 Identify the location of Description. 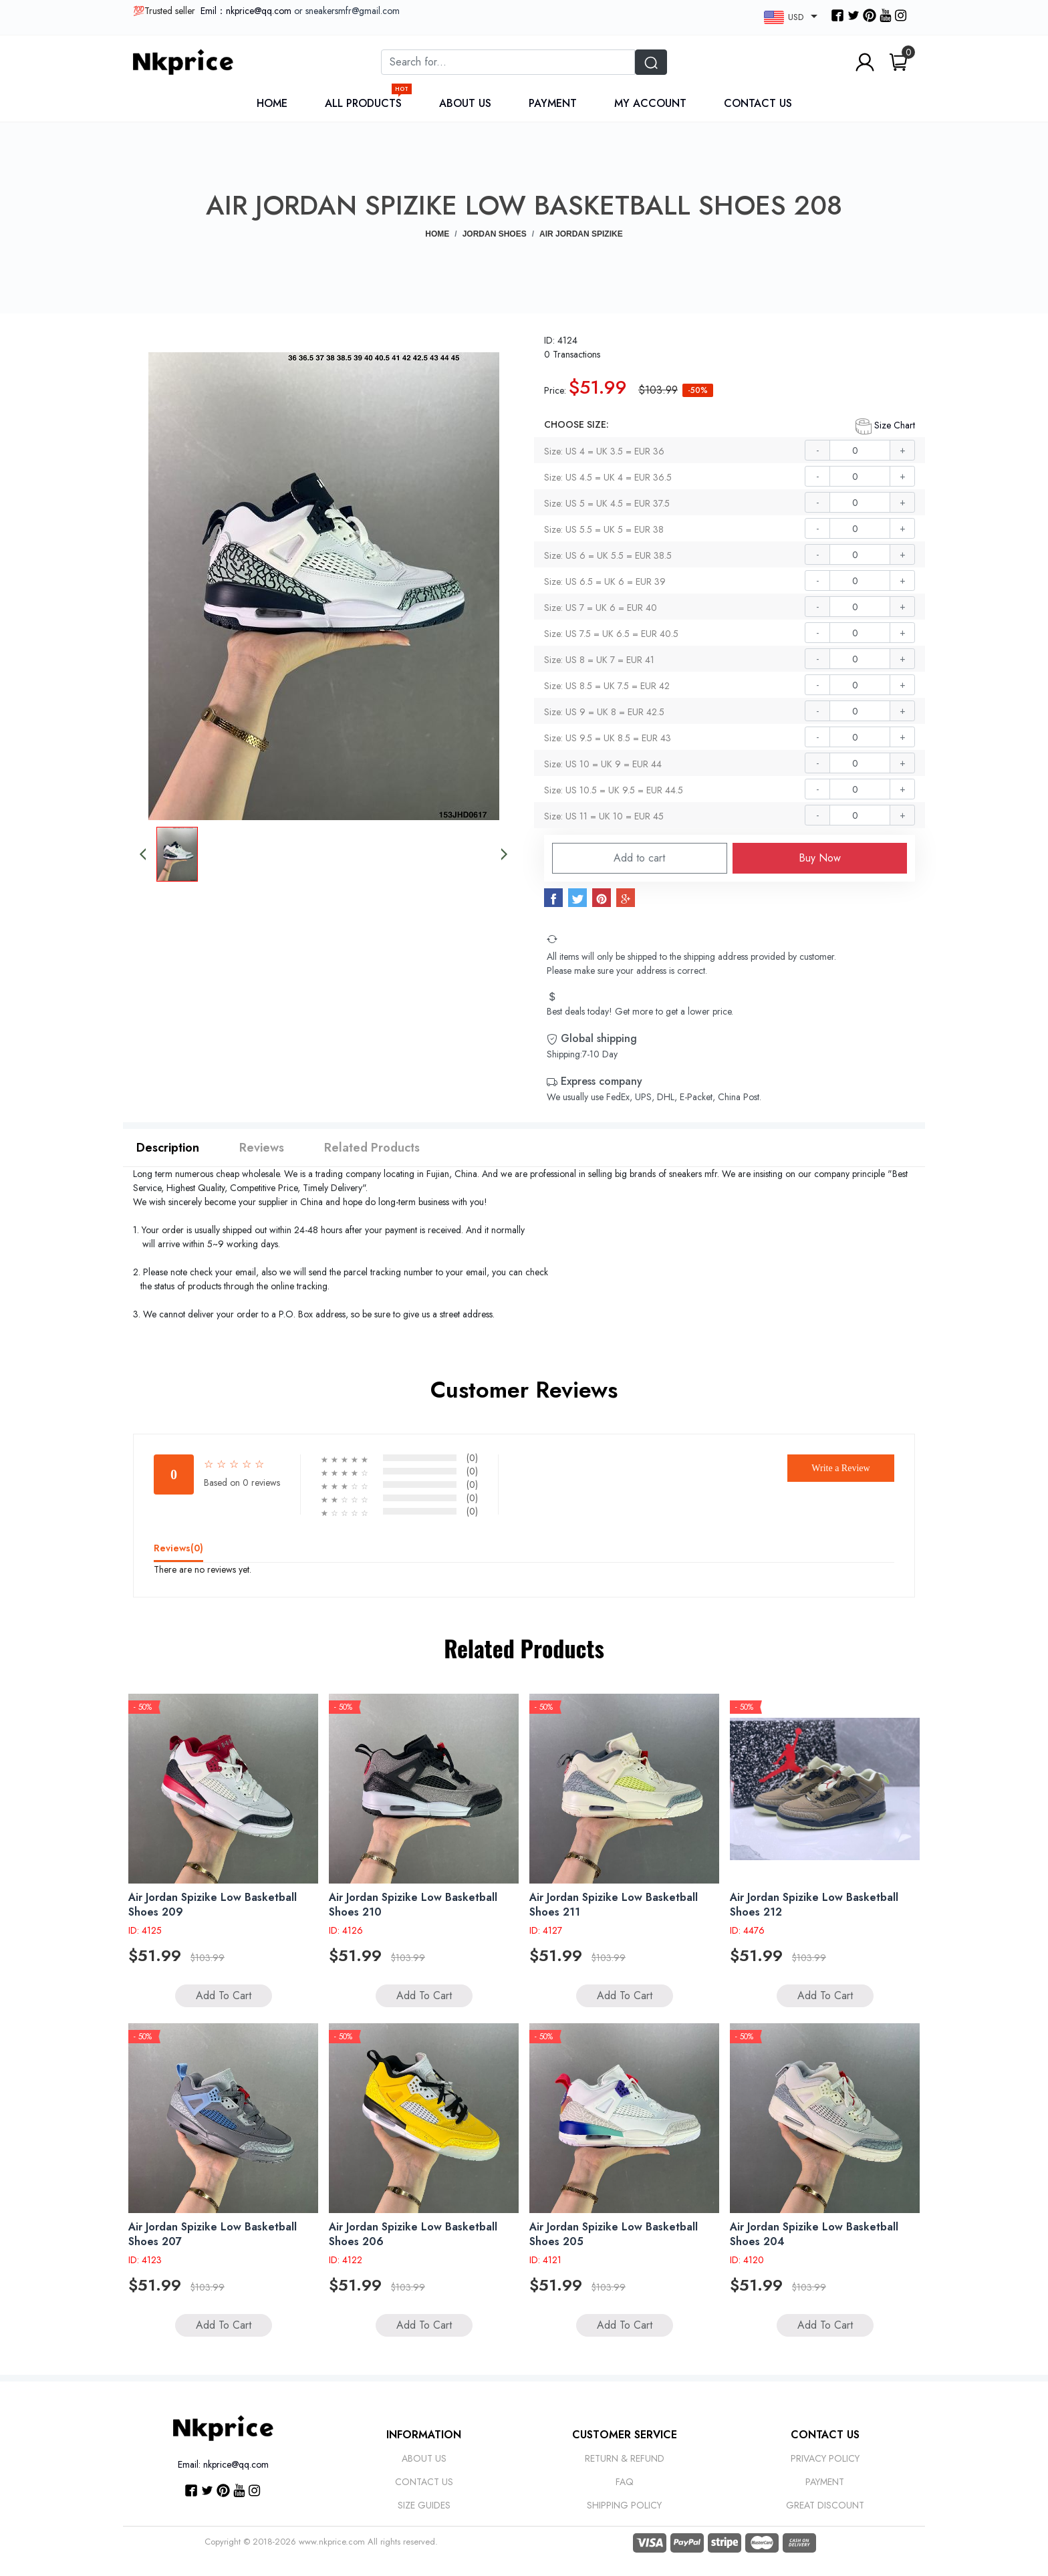
(167, 1147).